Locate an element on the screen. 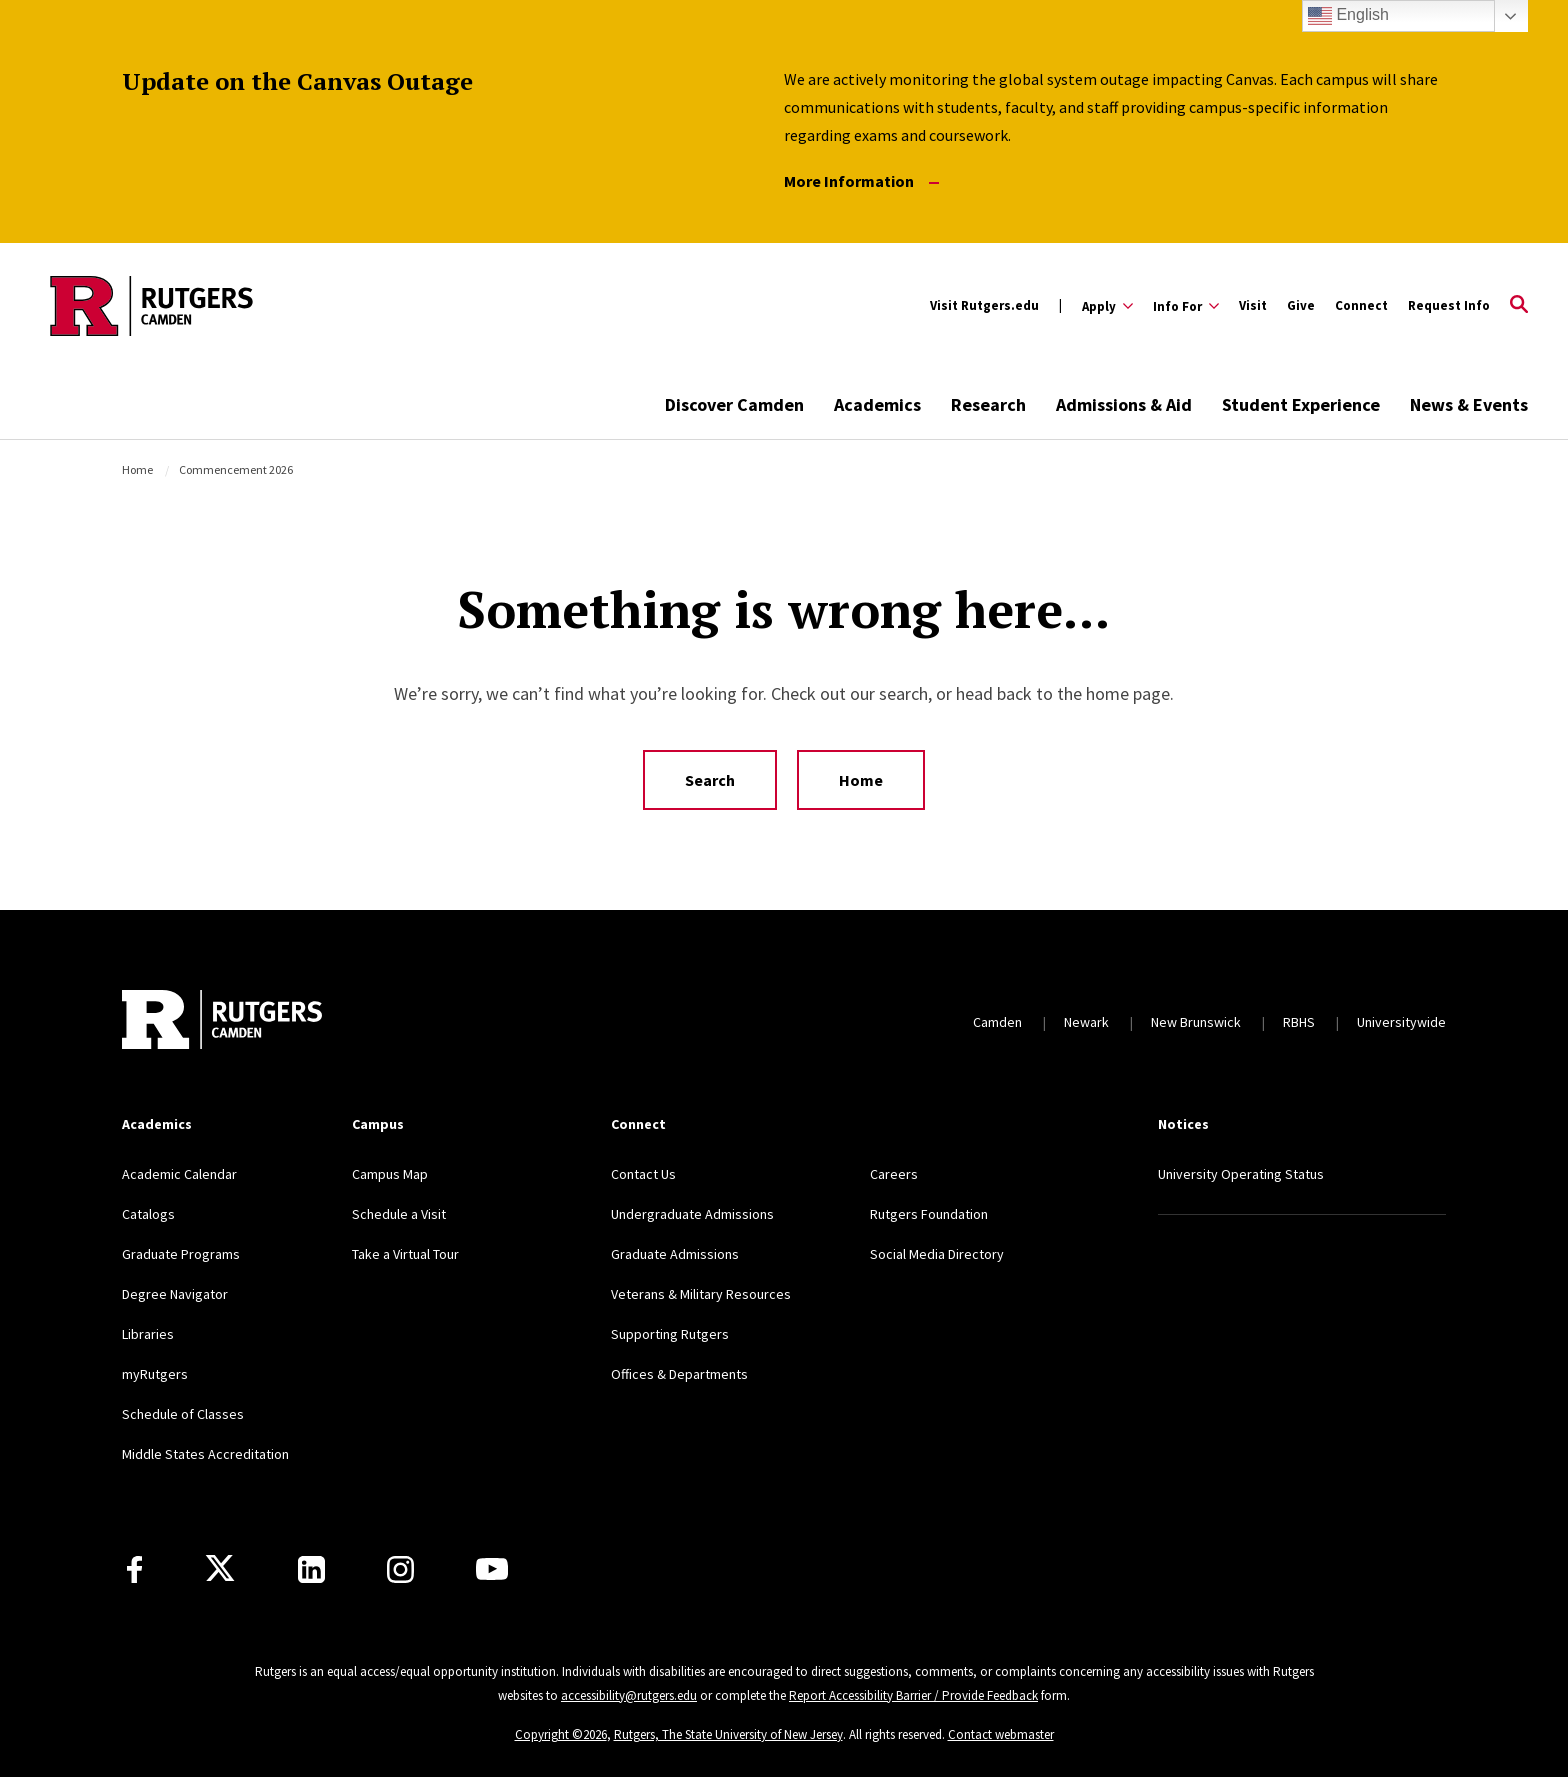 Image resolution: width=1568 pixels, height=1777 pixels. Contact webmaster is located at coordinates (1001, 1734).